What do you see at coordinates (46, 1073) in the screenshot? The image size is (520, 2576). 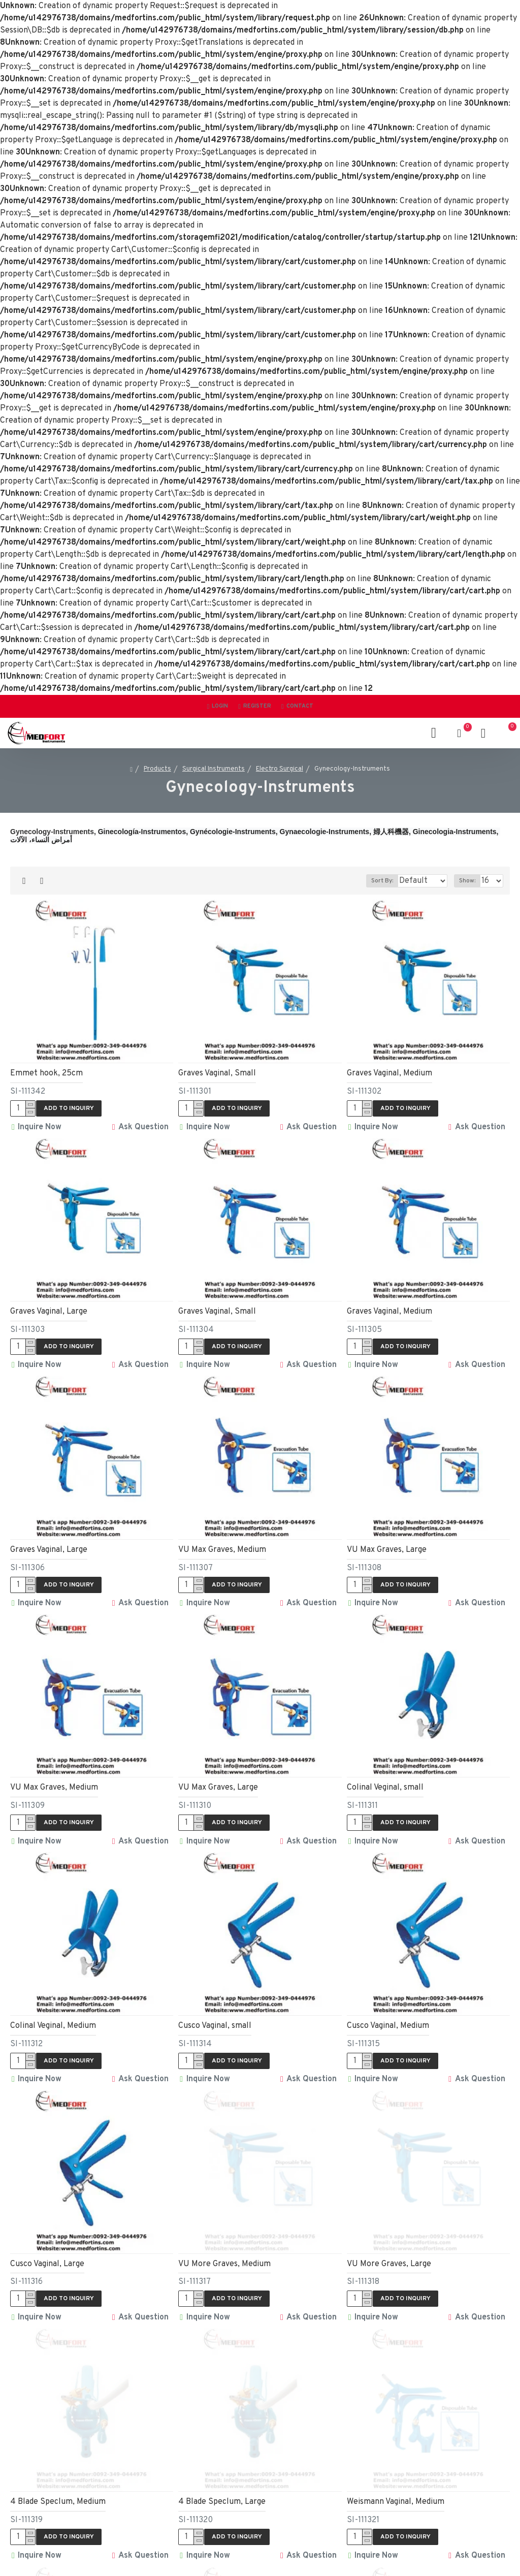 I see `Emmet hook, 25cm` at bounding box center [46, 1073].